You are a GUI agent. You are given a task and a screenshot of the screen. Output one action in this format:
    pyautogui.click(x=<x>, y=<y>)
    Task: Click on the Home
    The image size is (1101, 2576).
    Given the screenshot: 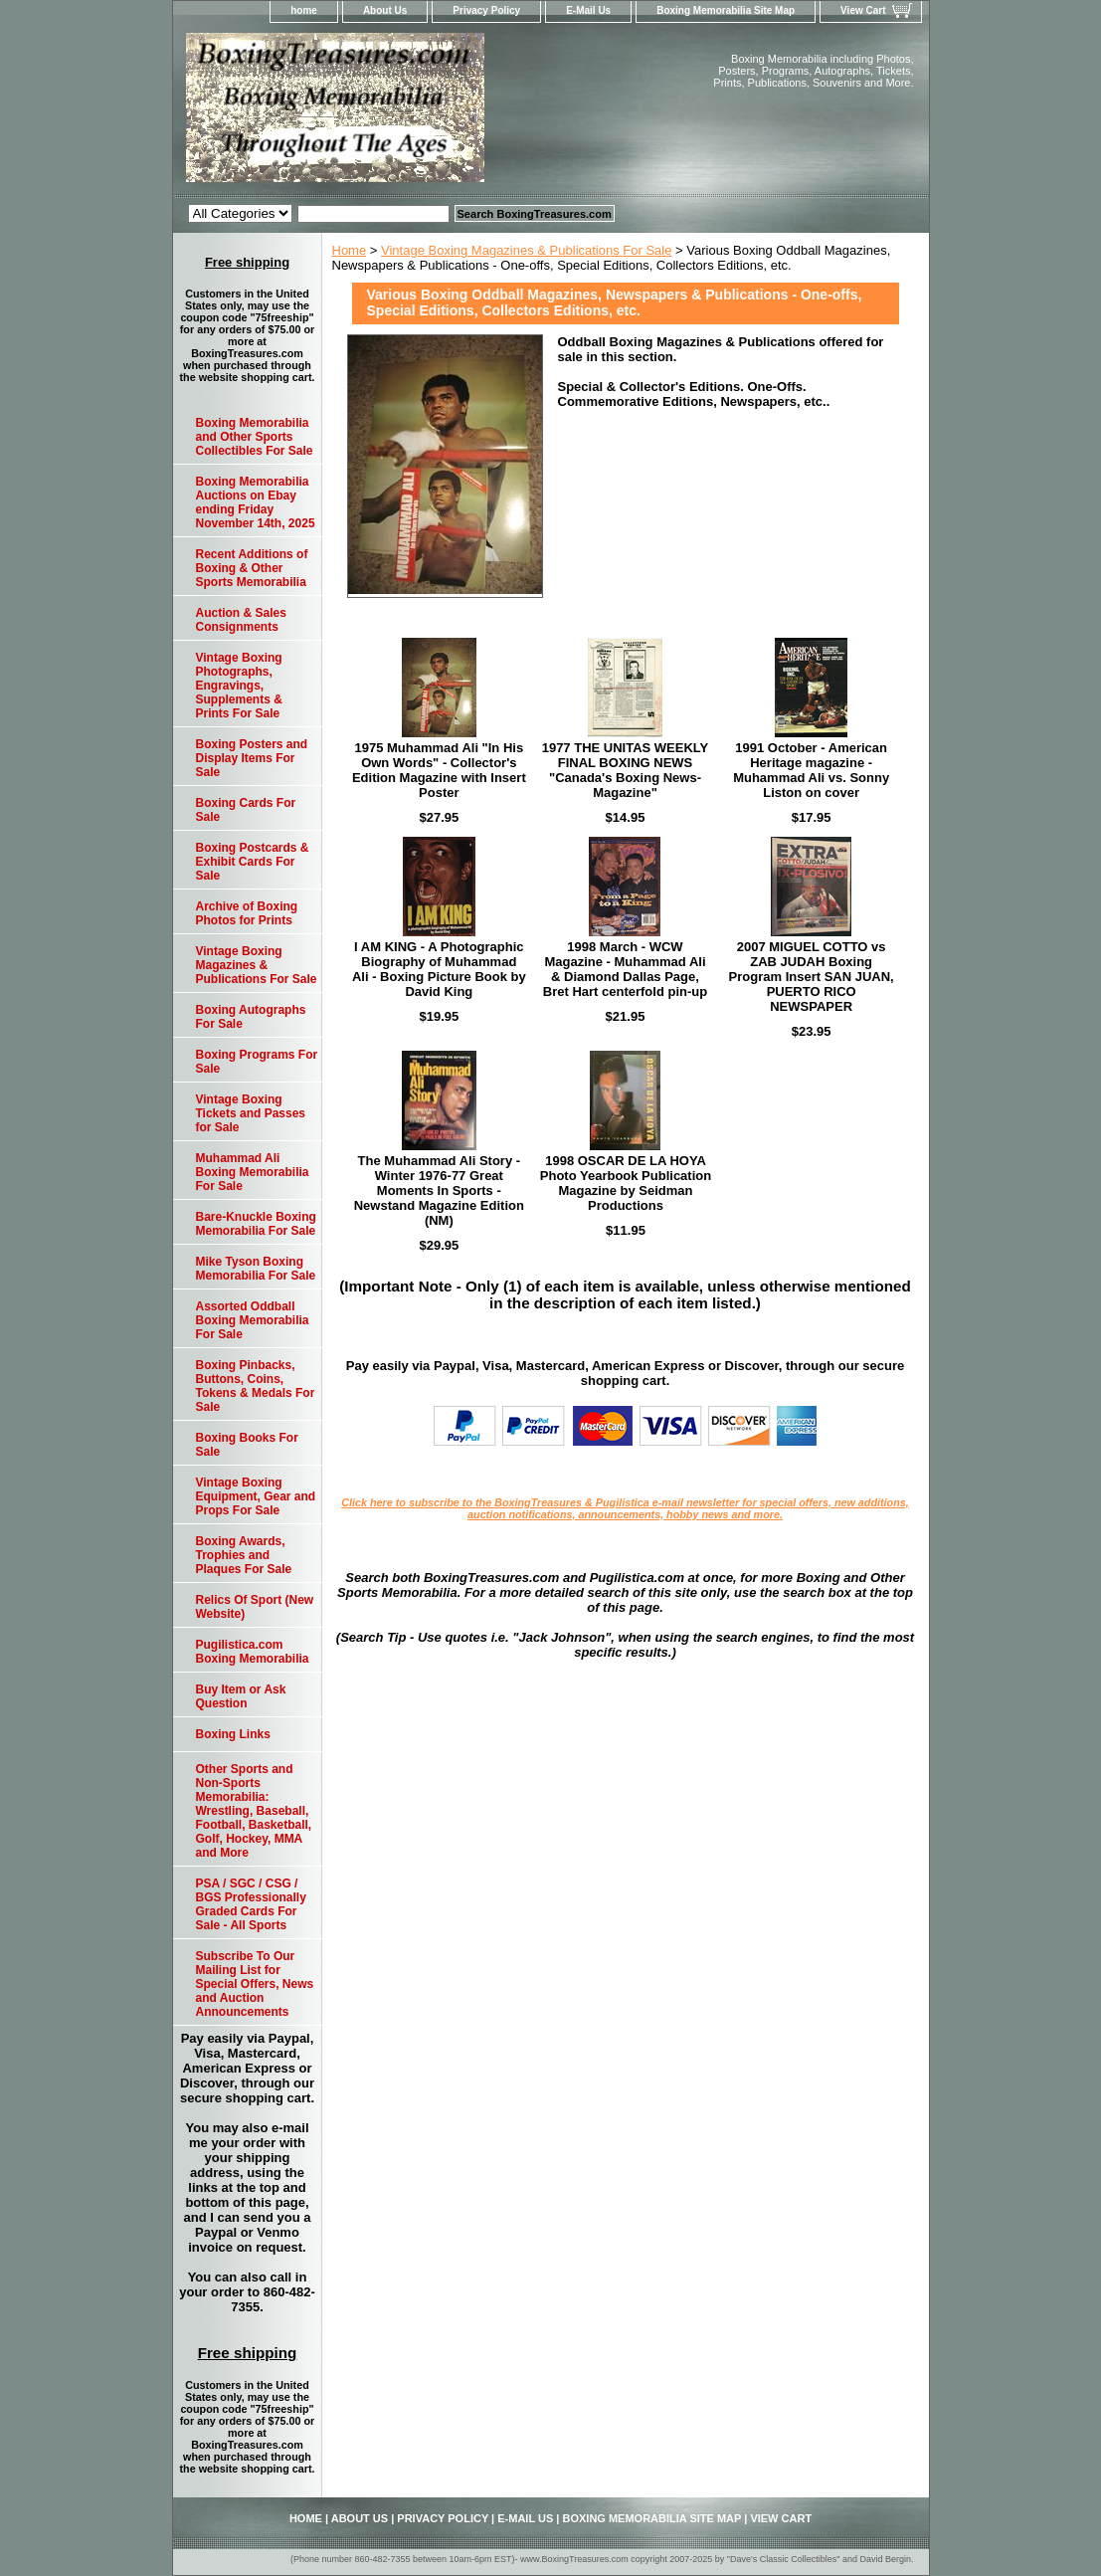 What is the action you would take?
    pyautogui.click(x=349, y=250)
    